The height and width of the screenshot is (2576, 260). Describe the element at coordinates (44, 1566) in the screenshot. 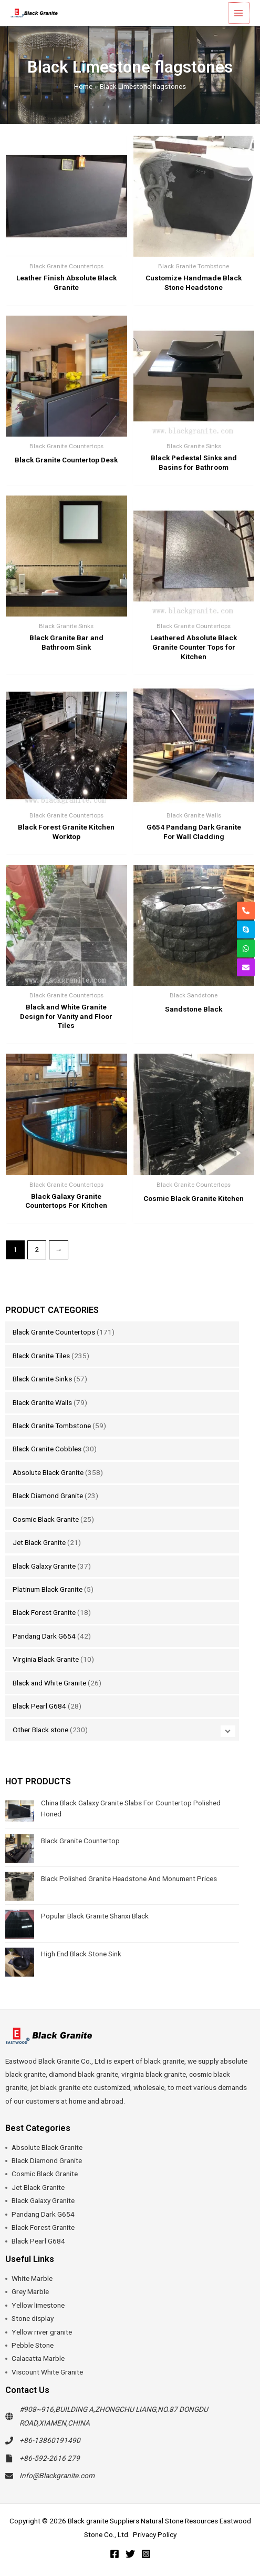

I see `Black Galaxy Granite` at that location.